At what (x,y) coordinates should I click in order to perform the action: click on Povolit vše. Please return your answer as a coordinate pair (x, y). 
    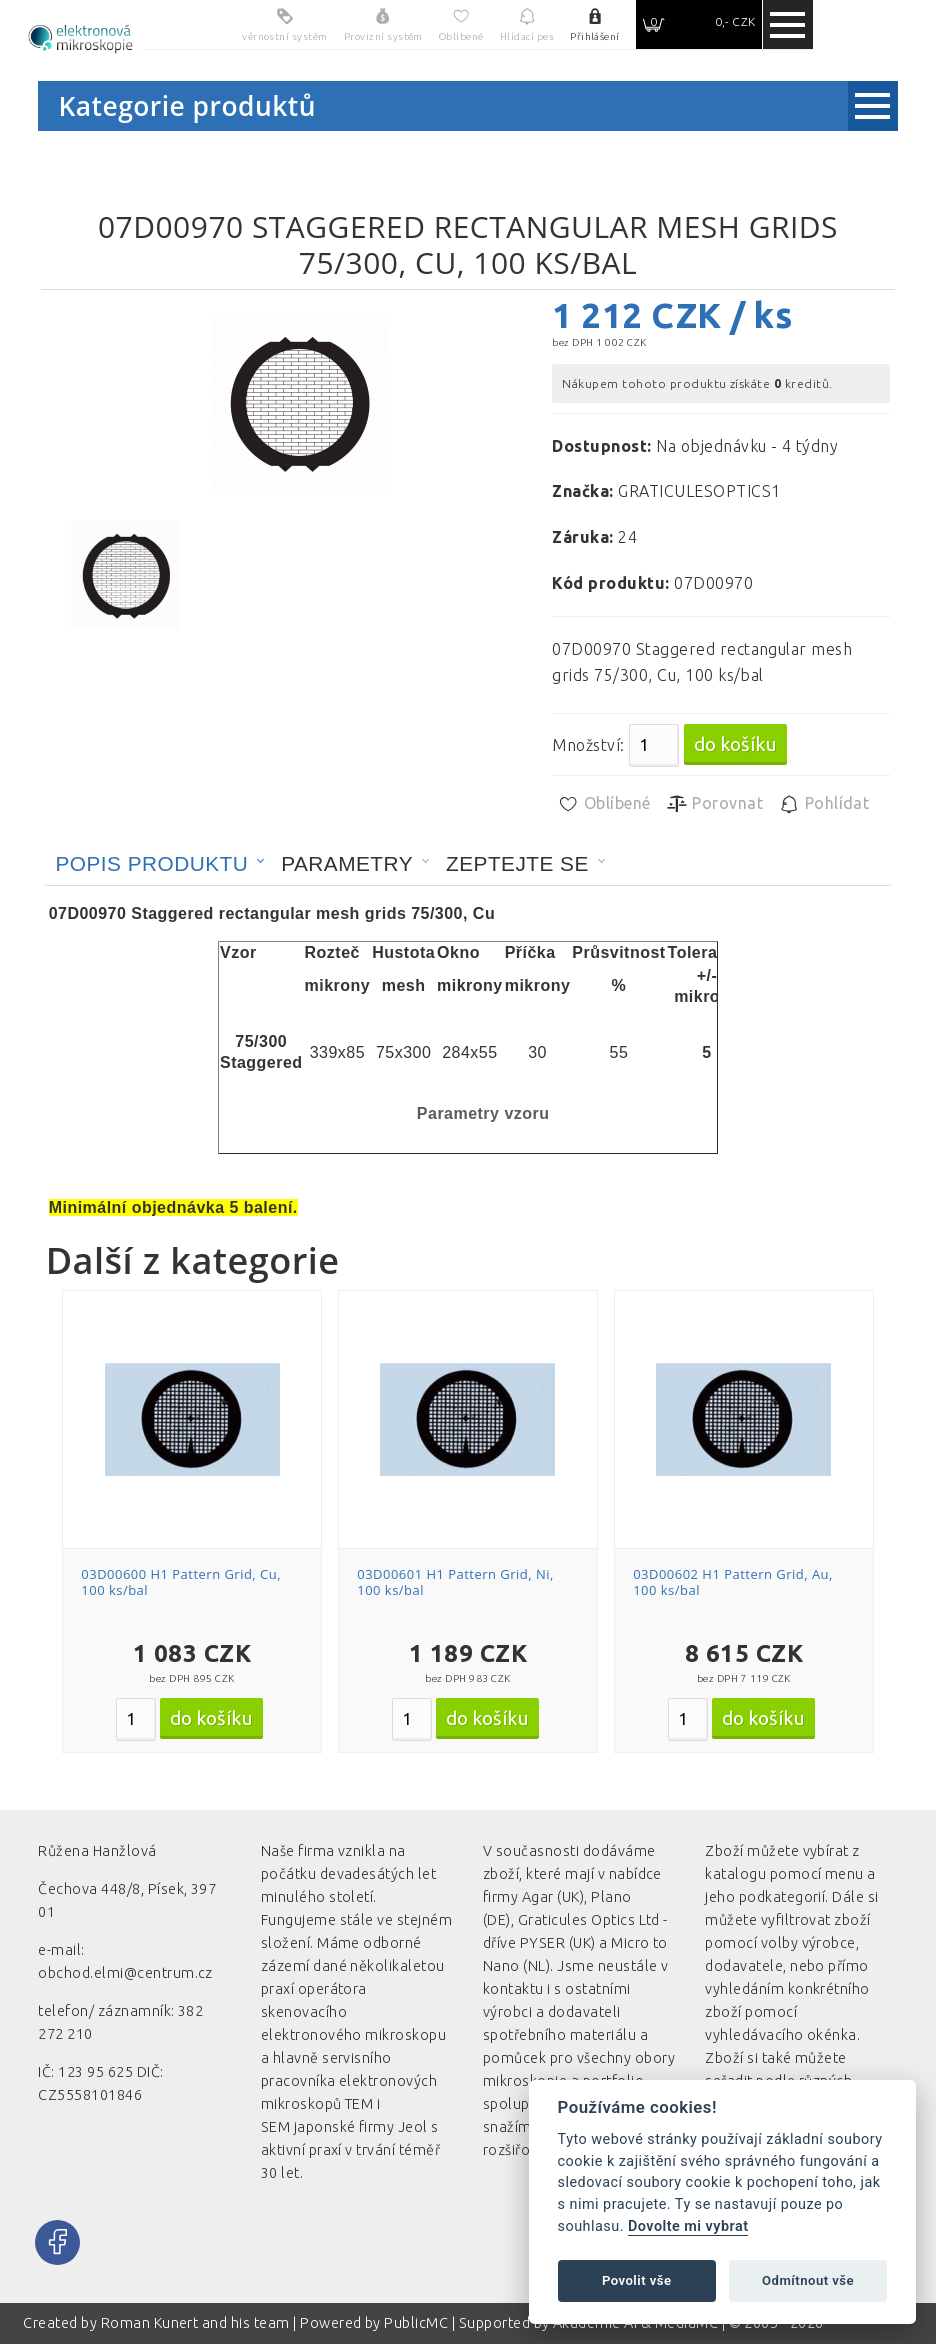
    Looking at the image, I should click on (637, 2280).